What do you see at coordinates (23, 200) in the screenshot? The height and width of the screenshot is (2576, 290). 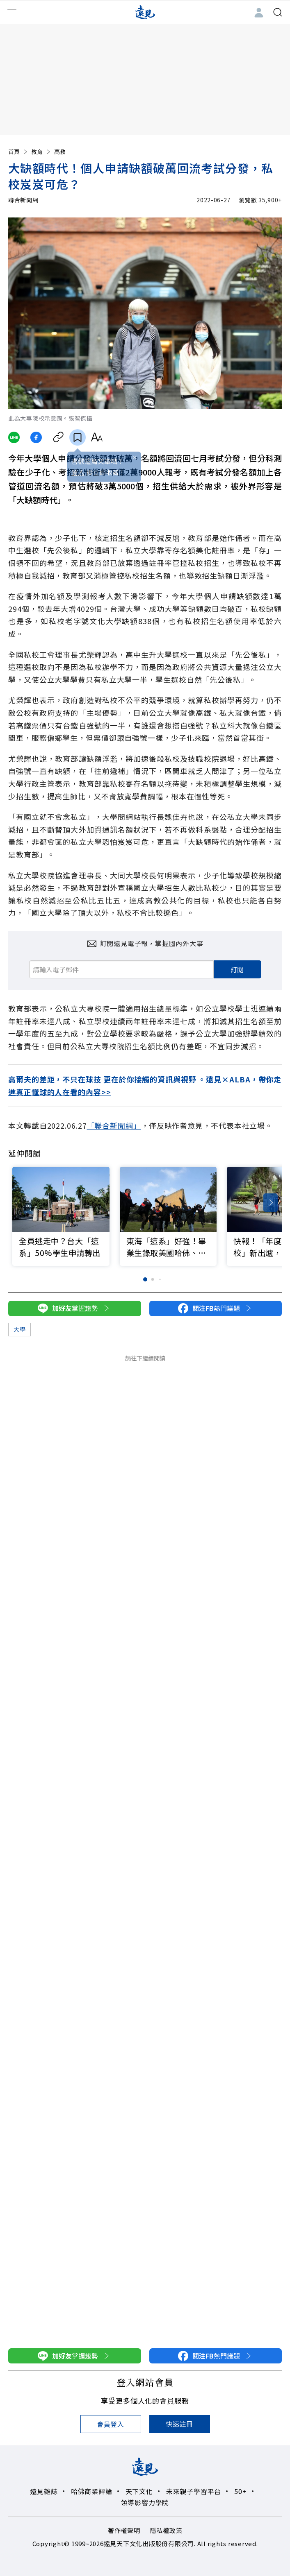 I see `聯合新聞網` at bounding box center [23, 200].